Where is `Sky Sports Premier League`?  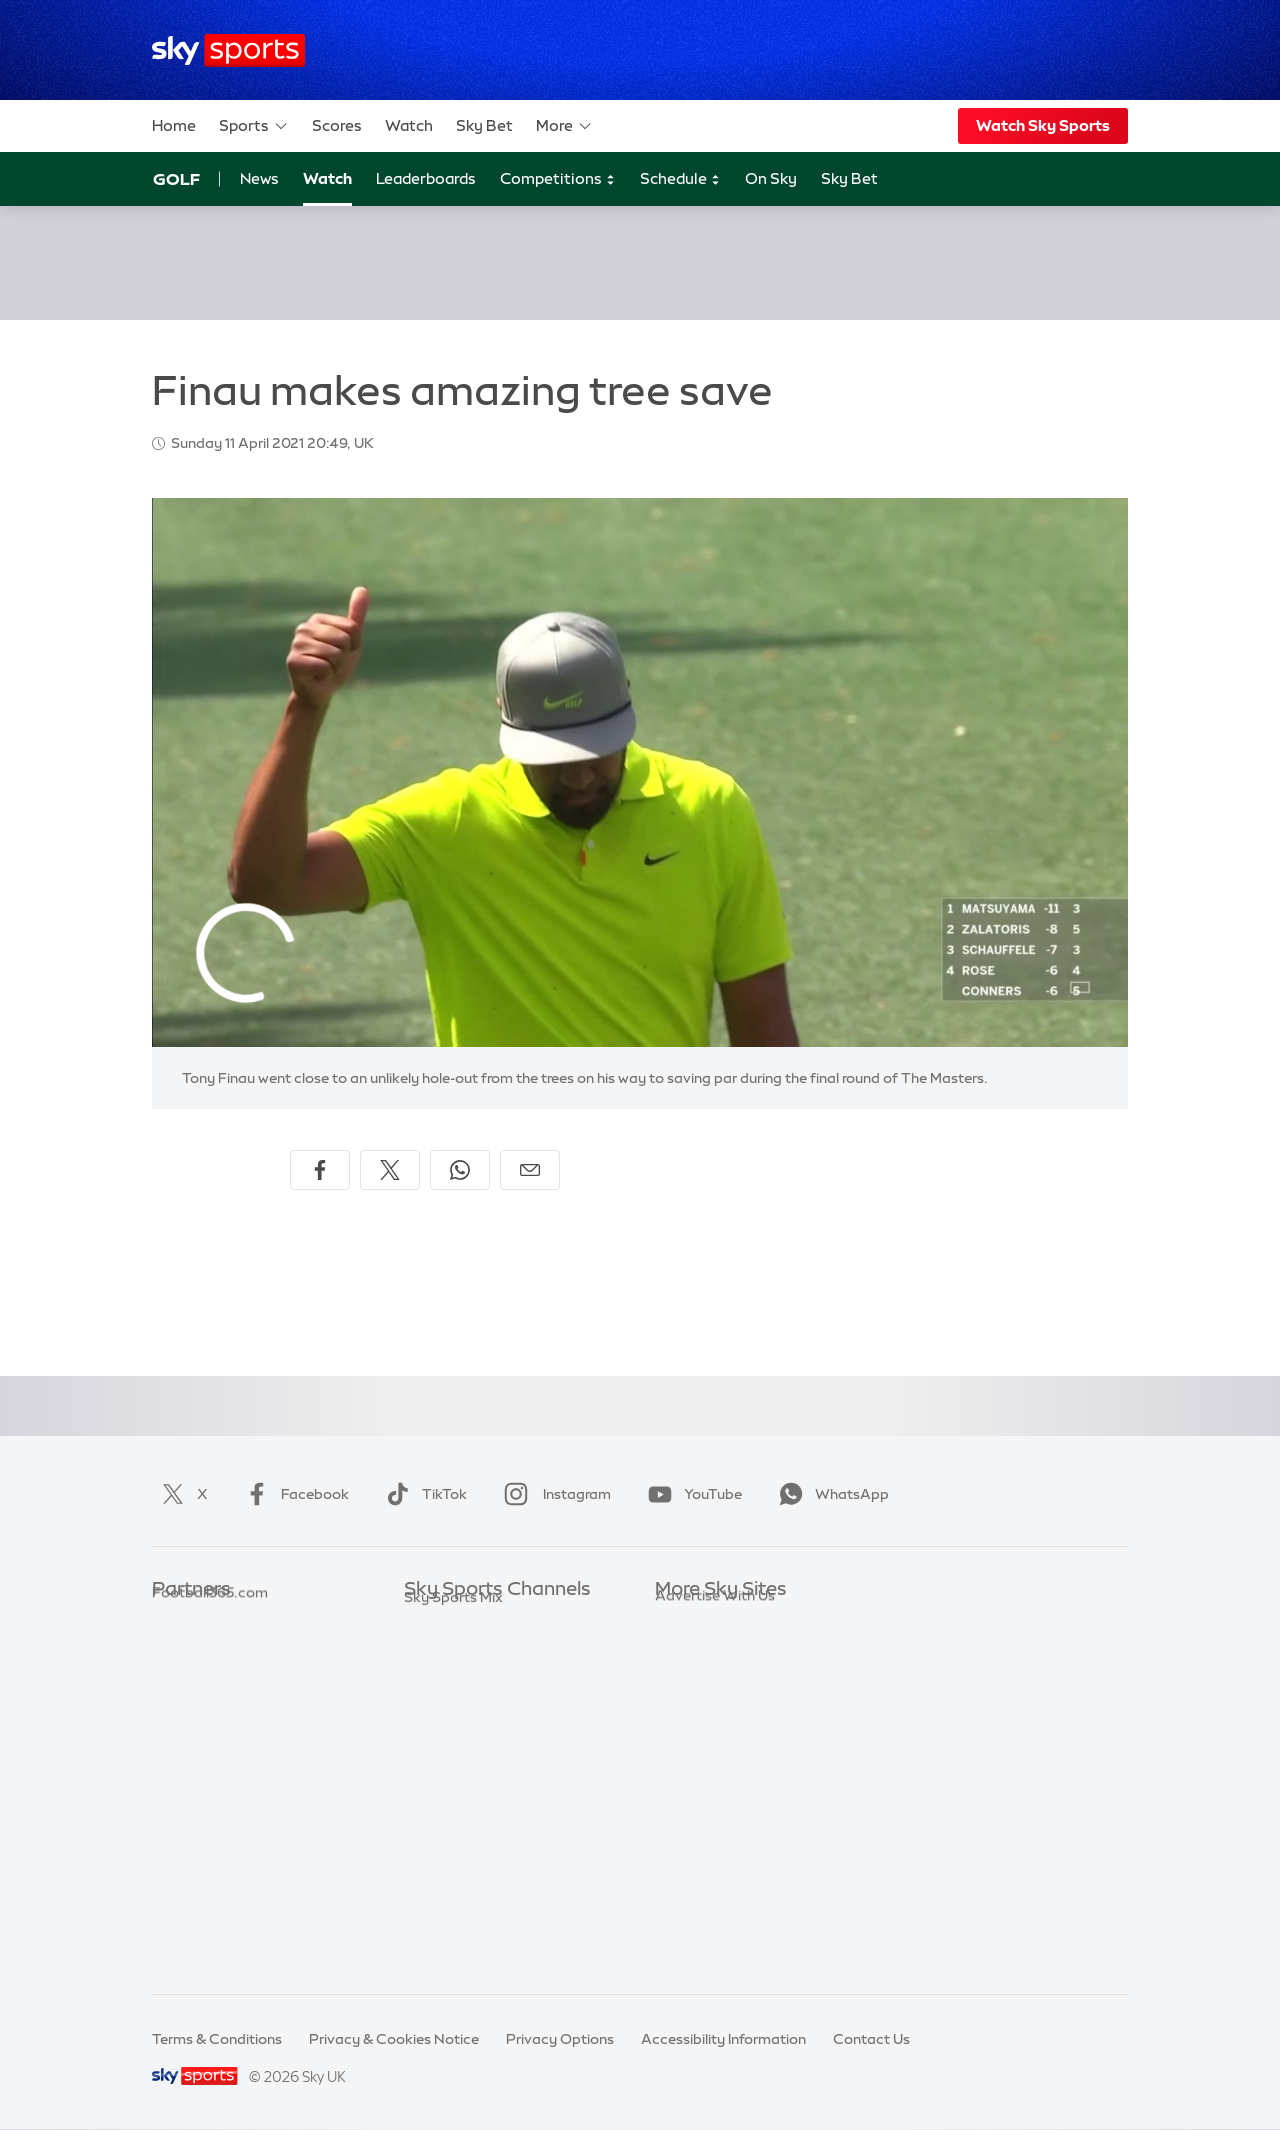 Sky Sports Premier League is located at coordinates (494, 1650).